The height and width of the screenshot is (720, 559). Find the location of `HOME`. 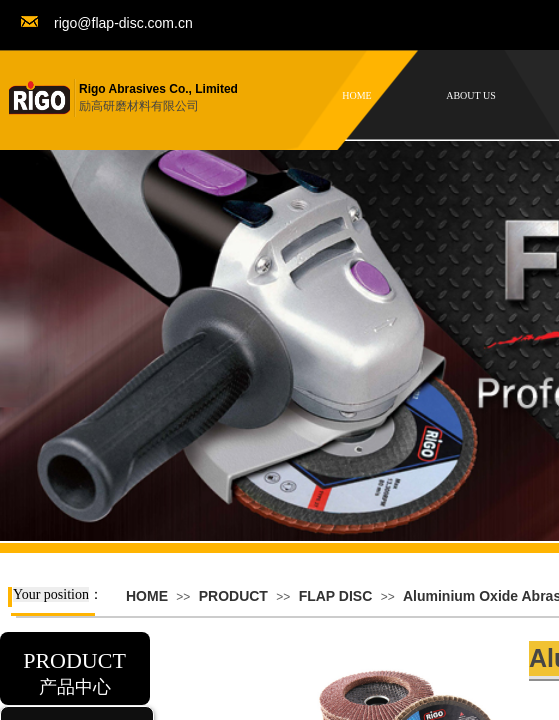

HOME is located at coordinates (147, 596).